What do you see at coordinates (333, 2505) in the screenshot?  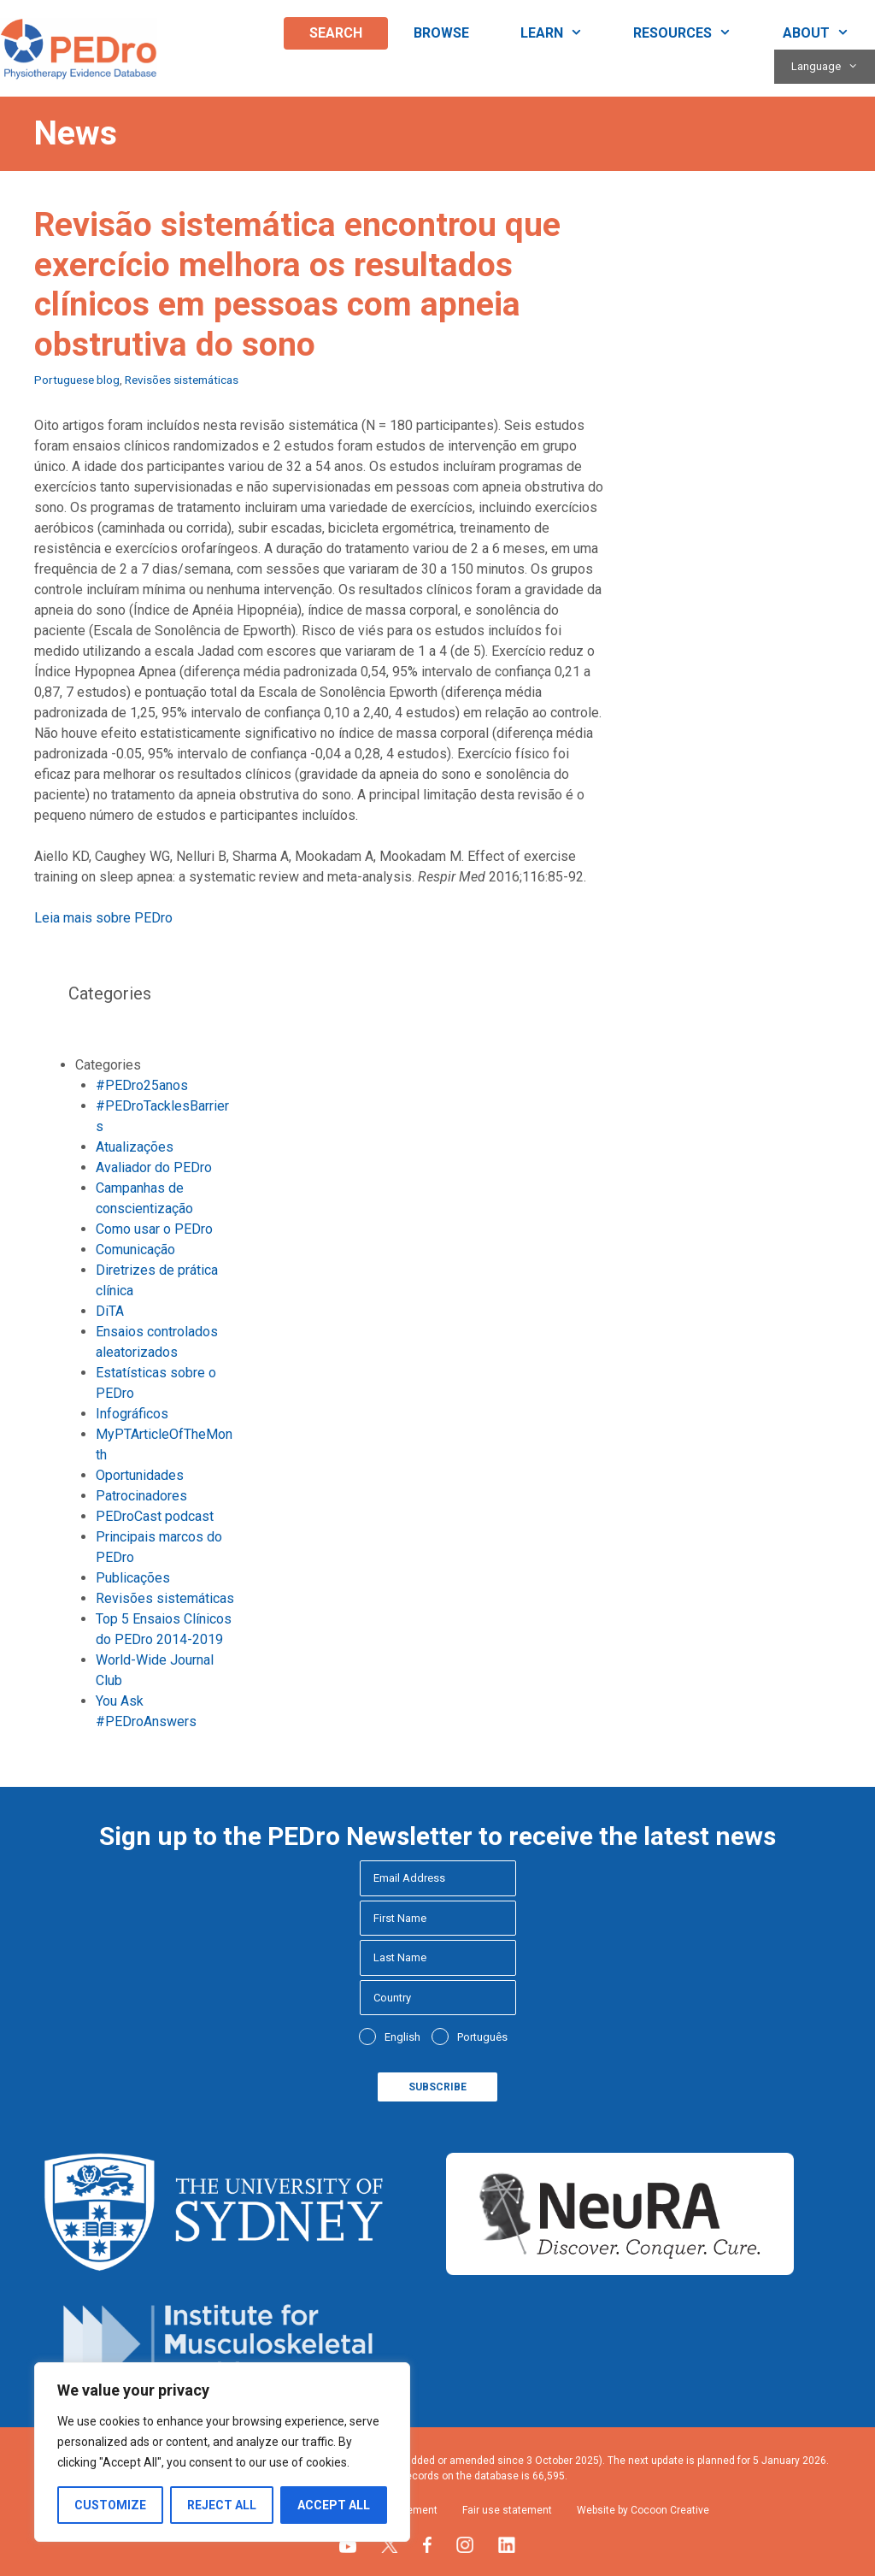 I see `Accept All` at bounding box center [333, 2505].